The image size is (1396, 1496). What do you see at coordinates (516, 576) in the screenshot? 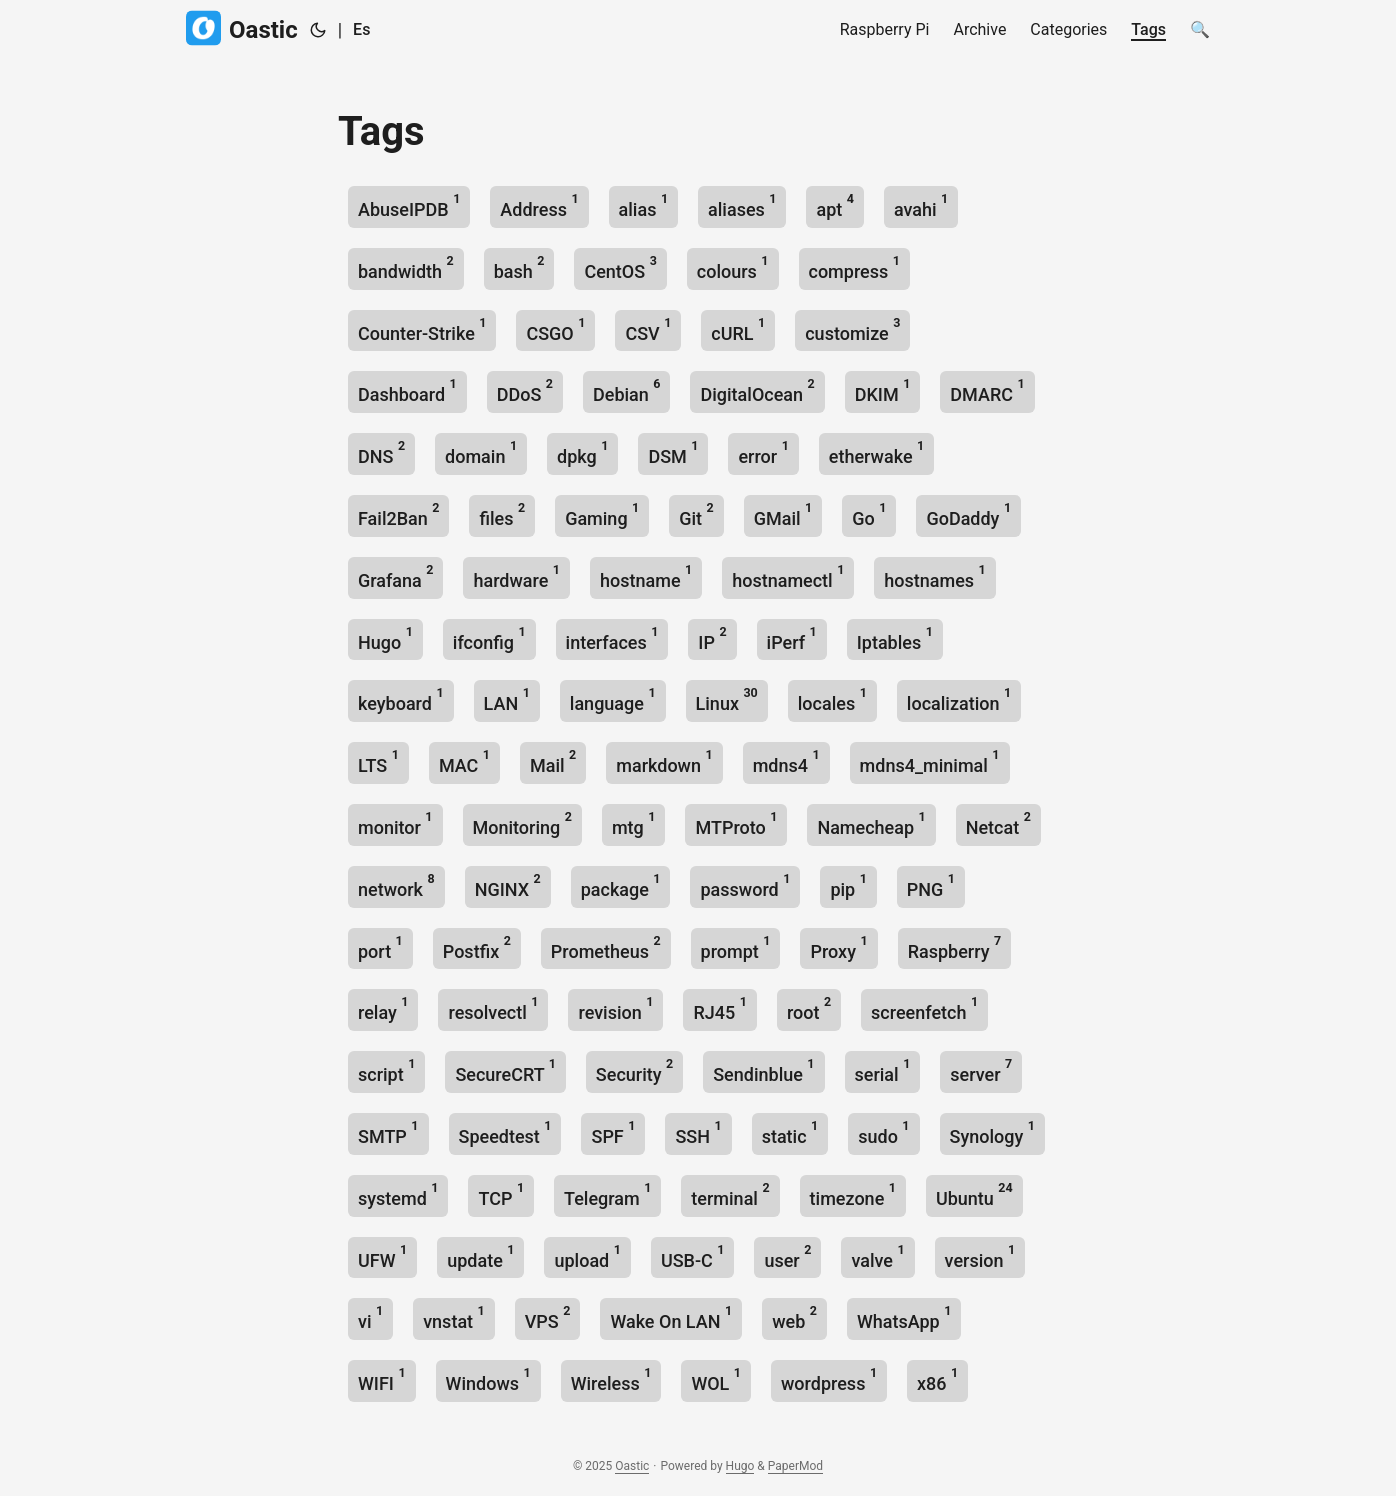
I see `hardware` at bounding box center [516, 576].